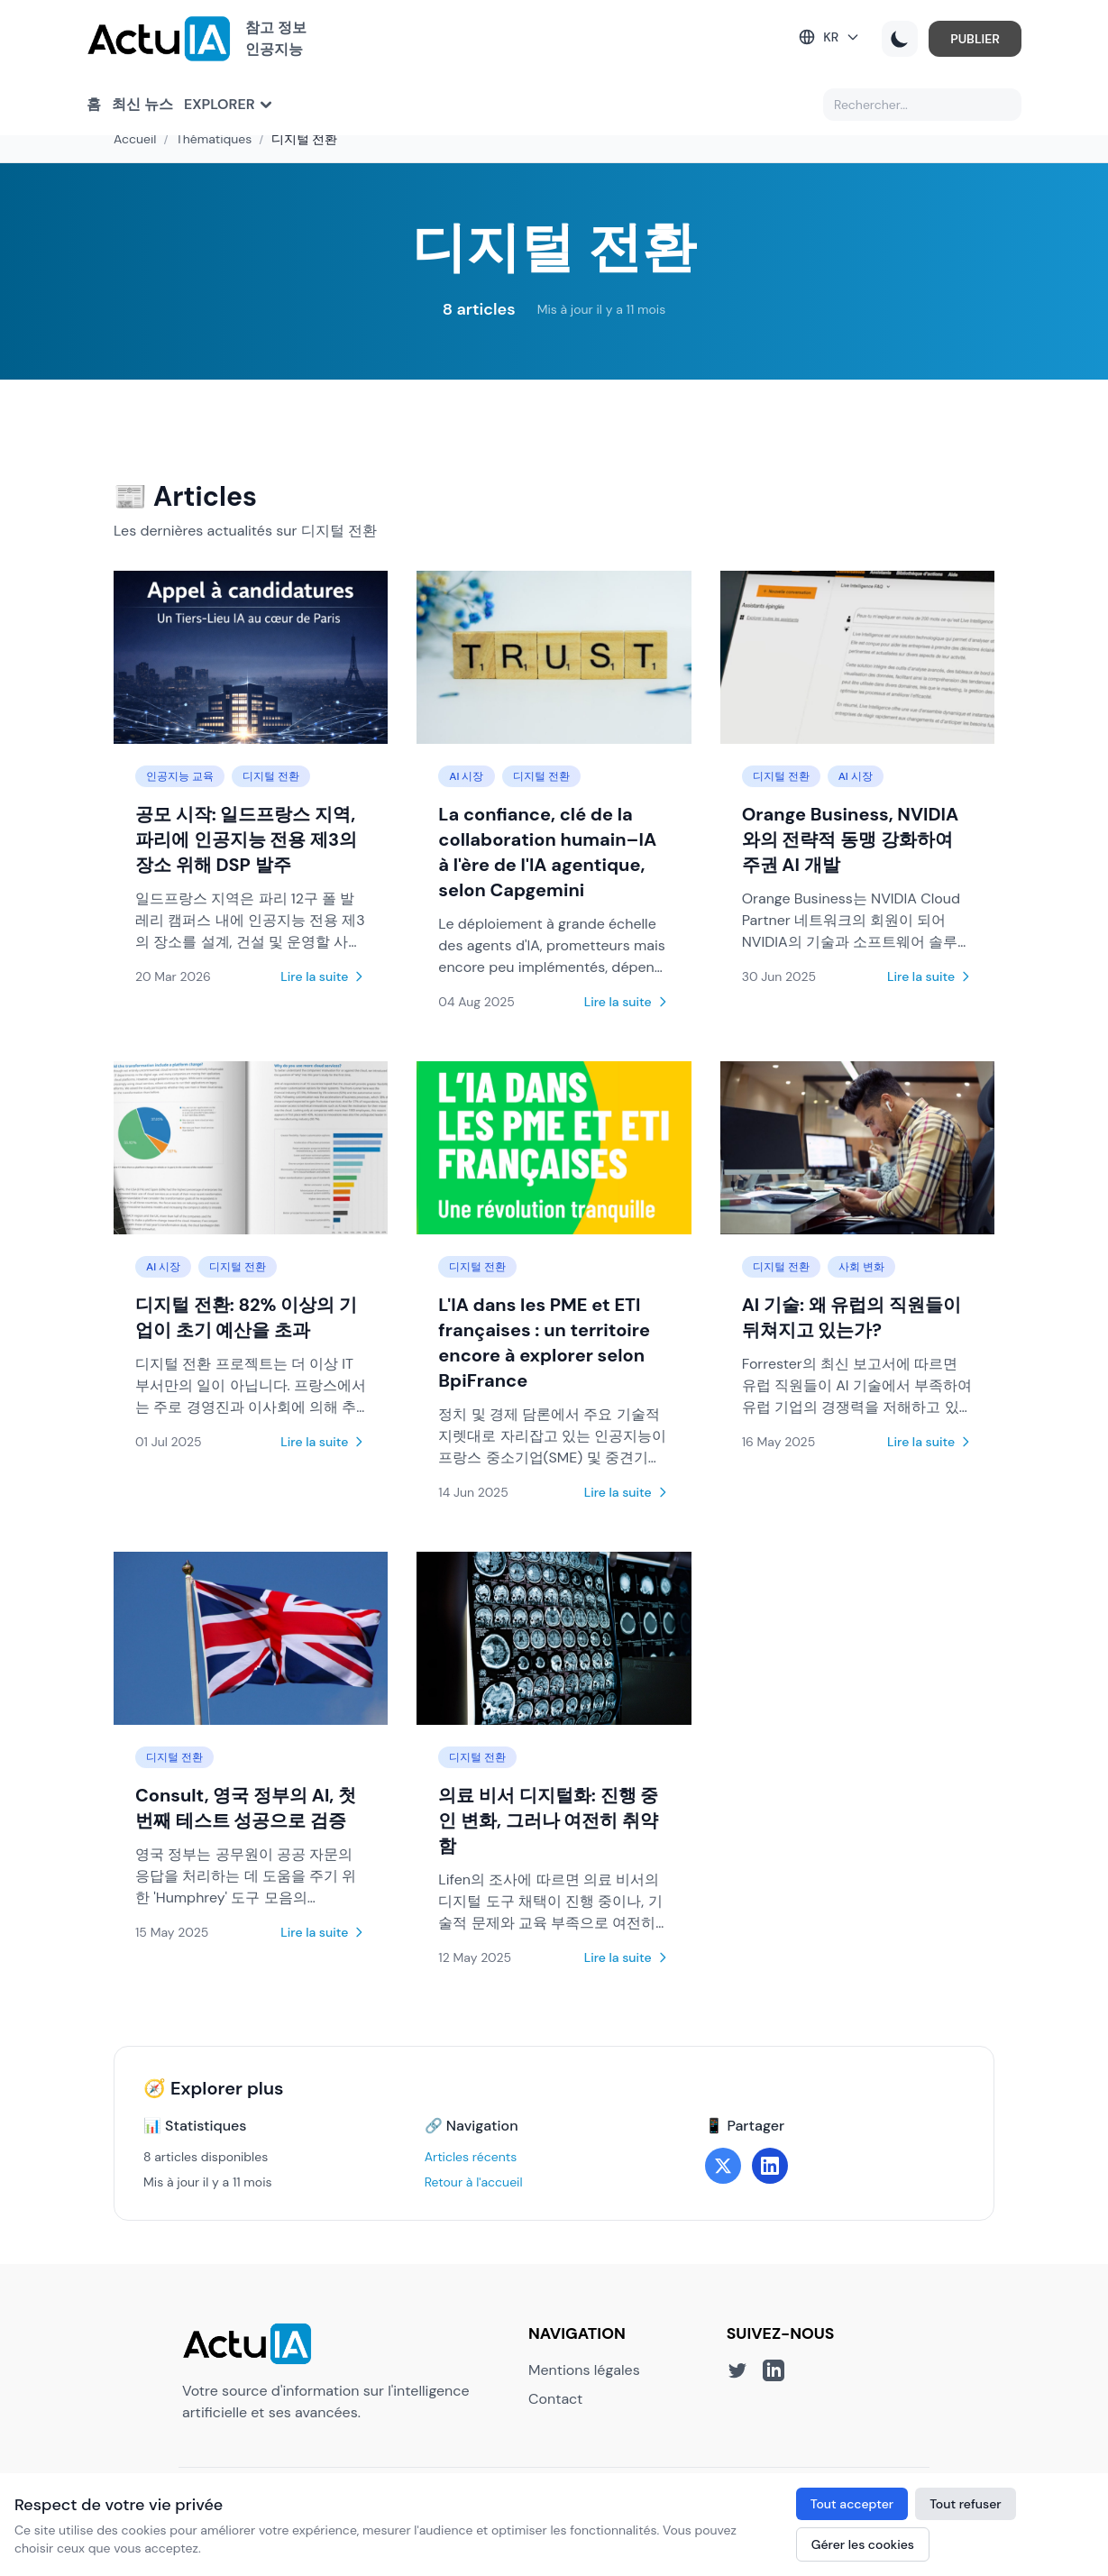 The height and width of the screenshot is (2576, 1108). Describe the element at coordinates (975, 39) in the screenshot. I see `PUBLIER` at that location.